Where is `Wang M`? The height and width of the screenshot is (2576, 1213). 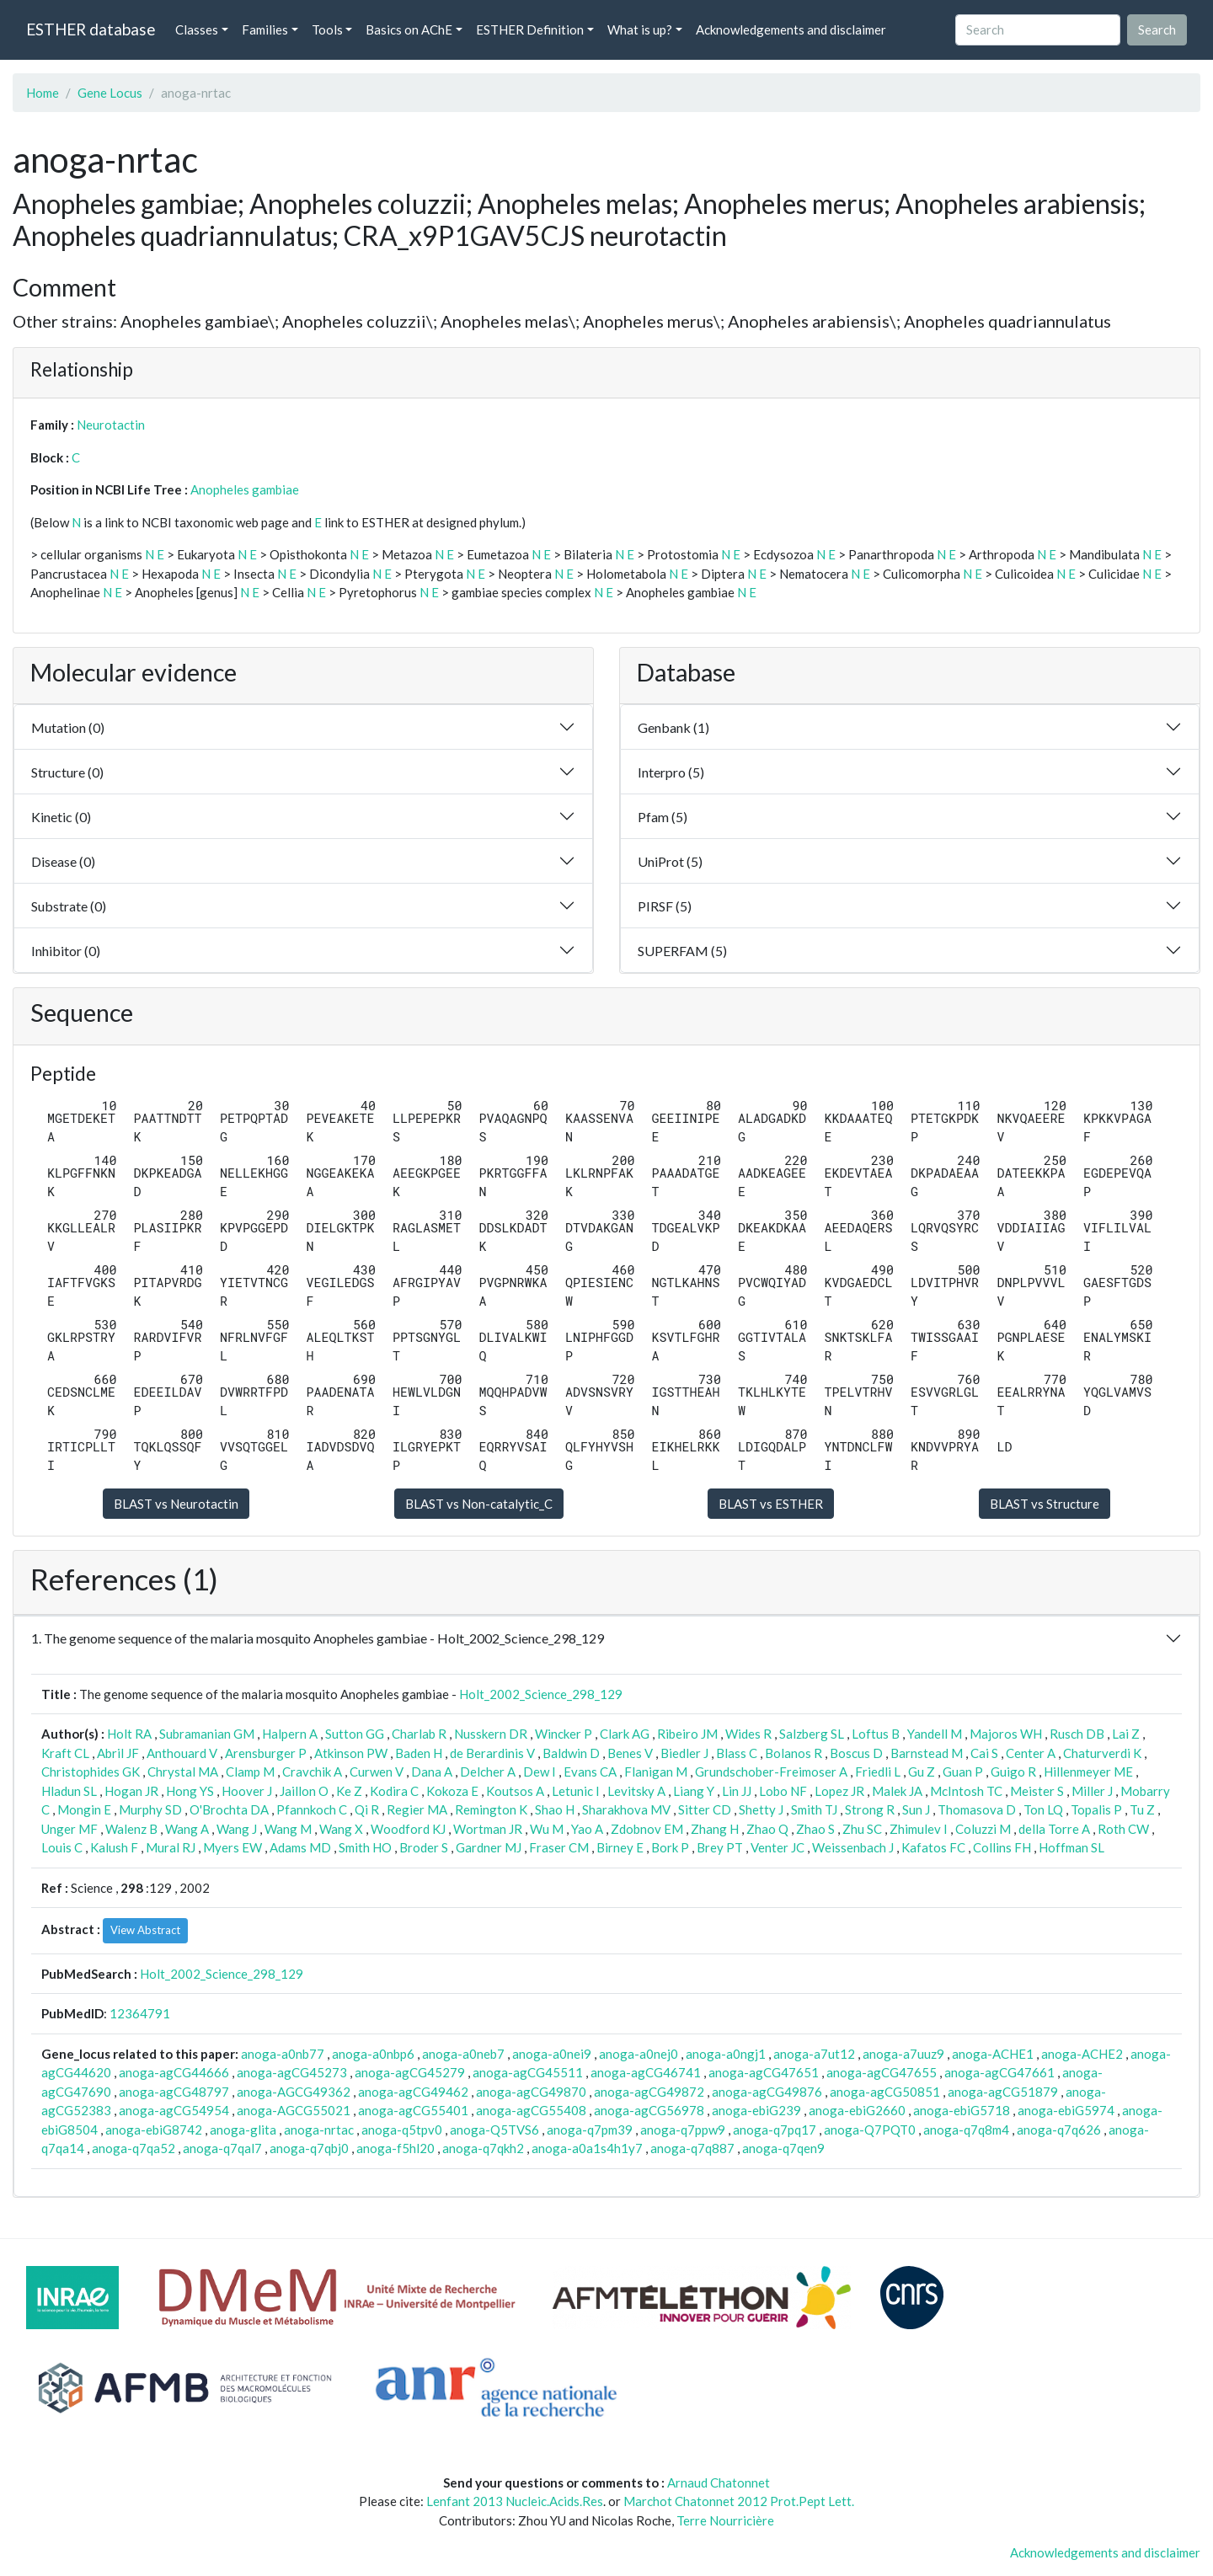
Wang M is located at coordinates (288, 1828).